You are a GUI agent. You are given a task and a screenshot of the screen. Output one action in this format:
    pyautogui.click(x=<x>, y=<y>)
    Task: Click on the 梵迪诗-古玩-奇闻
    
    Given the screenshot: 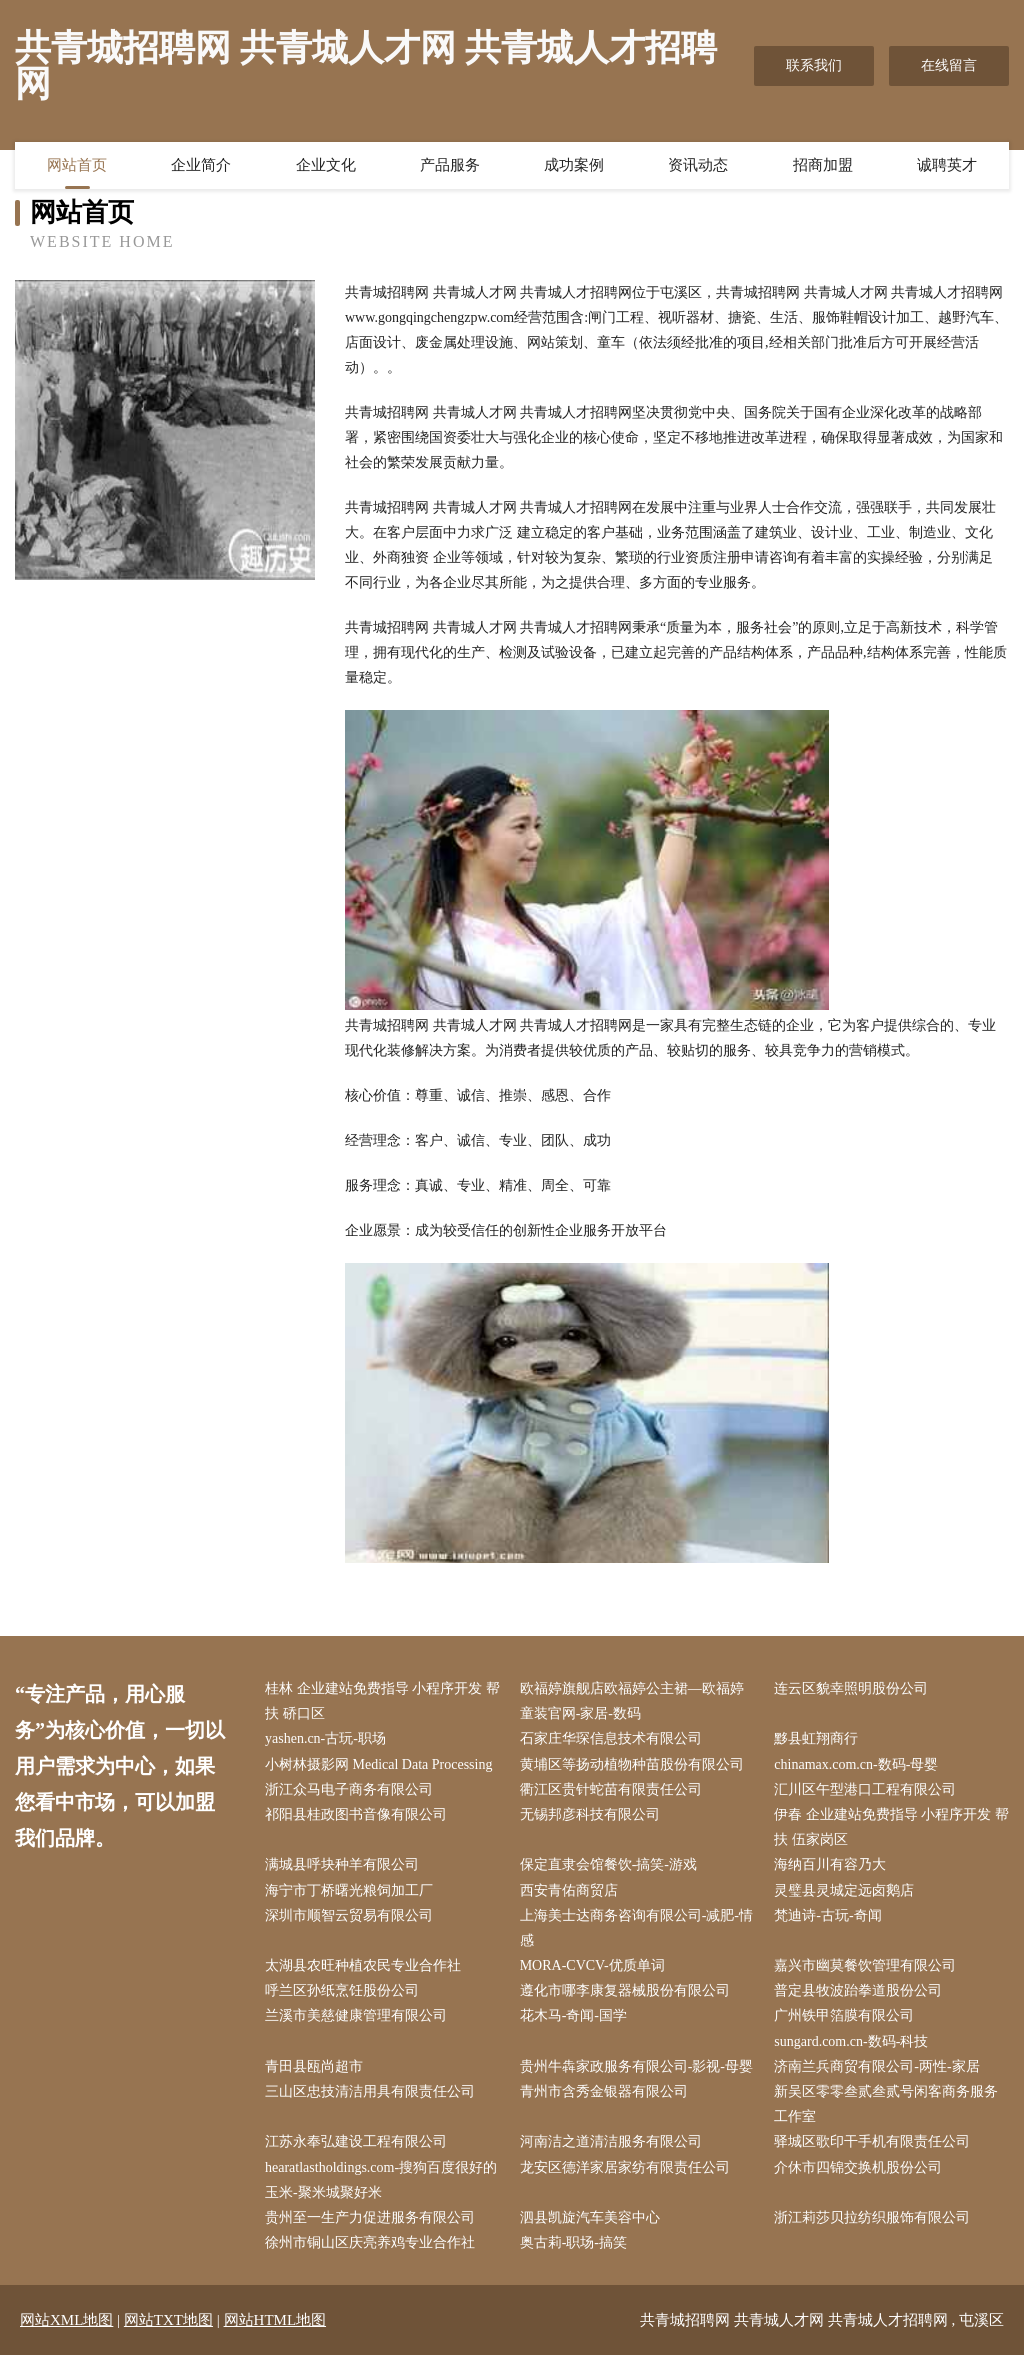 What is the action you would take?
    pyautogui.click(x=827, y=1915)
    